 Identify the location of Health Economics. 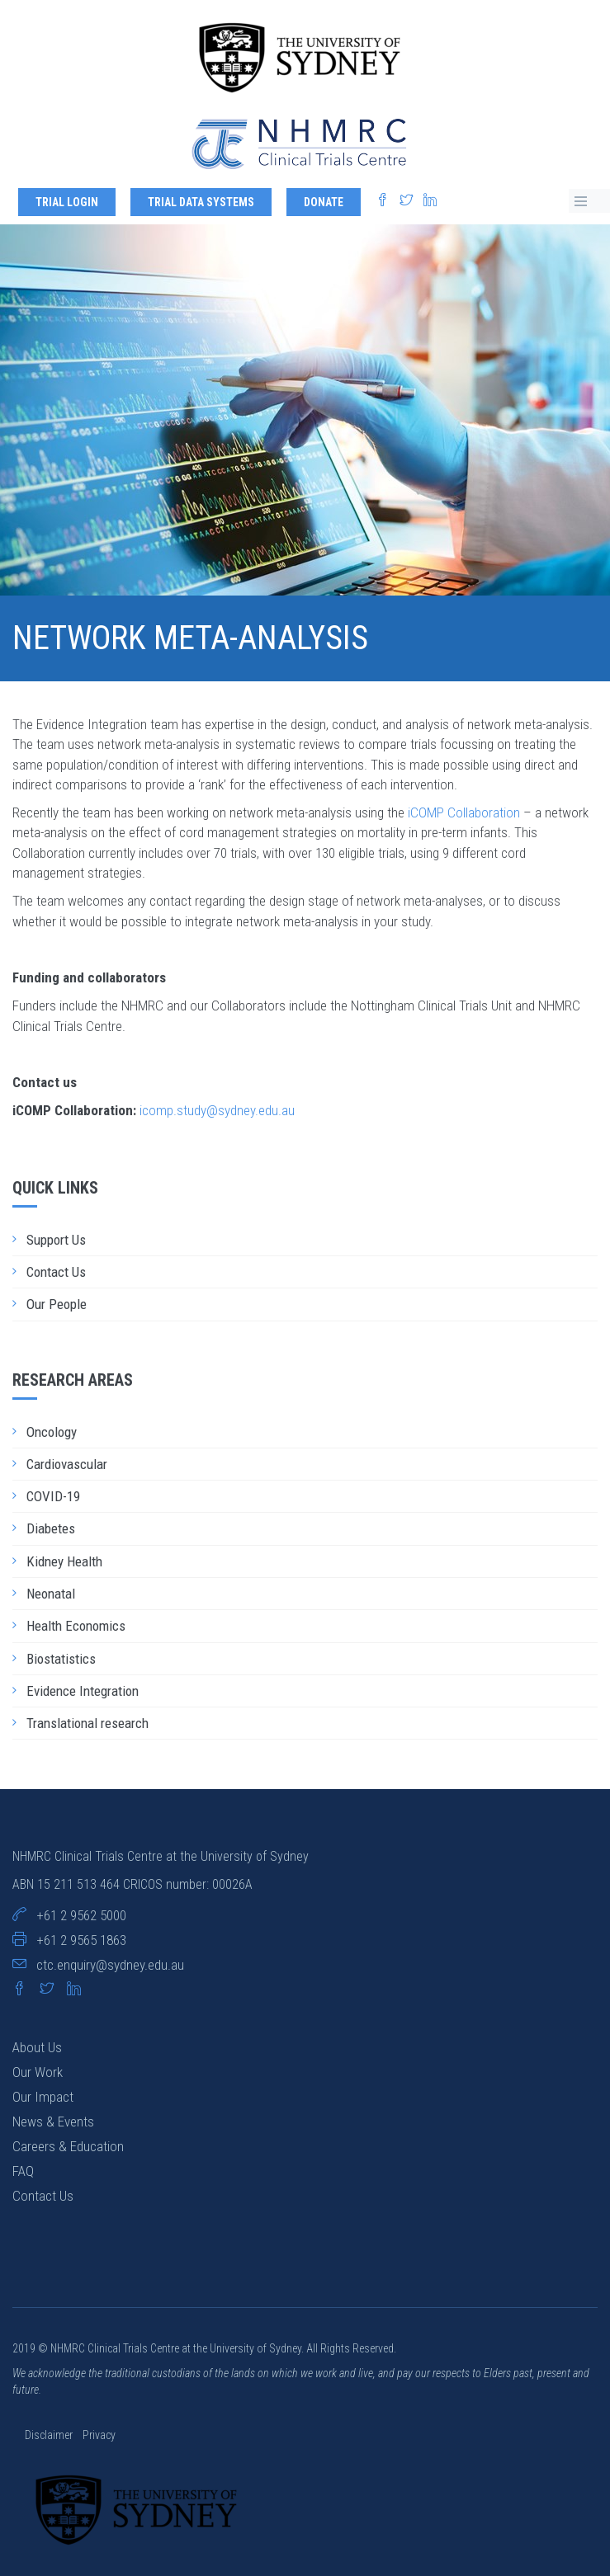
(75, 1626).